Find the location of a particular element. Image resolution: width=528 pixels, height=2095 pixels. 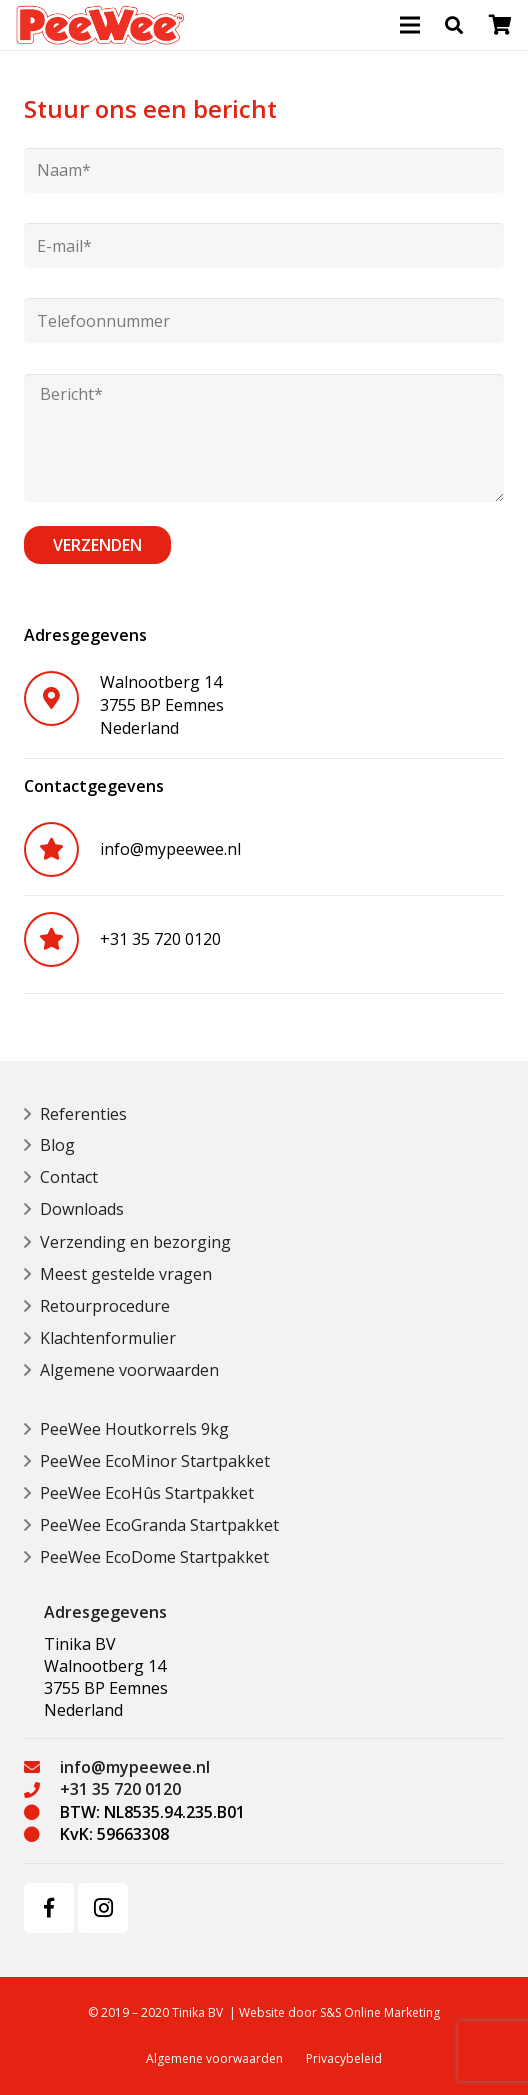

[Menu] is located at coordinates (410, 25).